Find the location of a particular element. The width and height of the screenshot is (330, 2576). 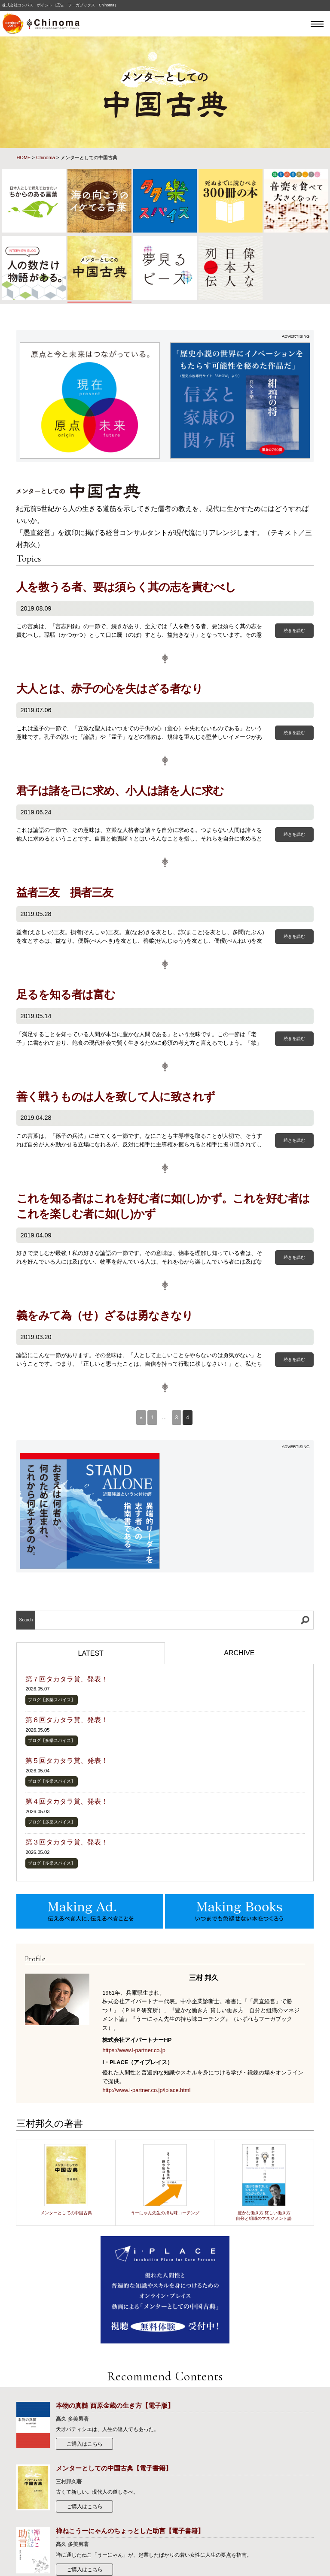

人を教うる者、要は須らく其の志を責むべし is located at coordinates (126, 587).